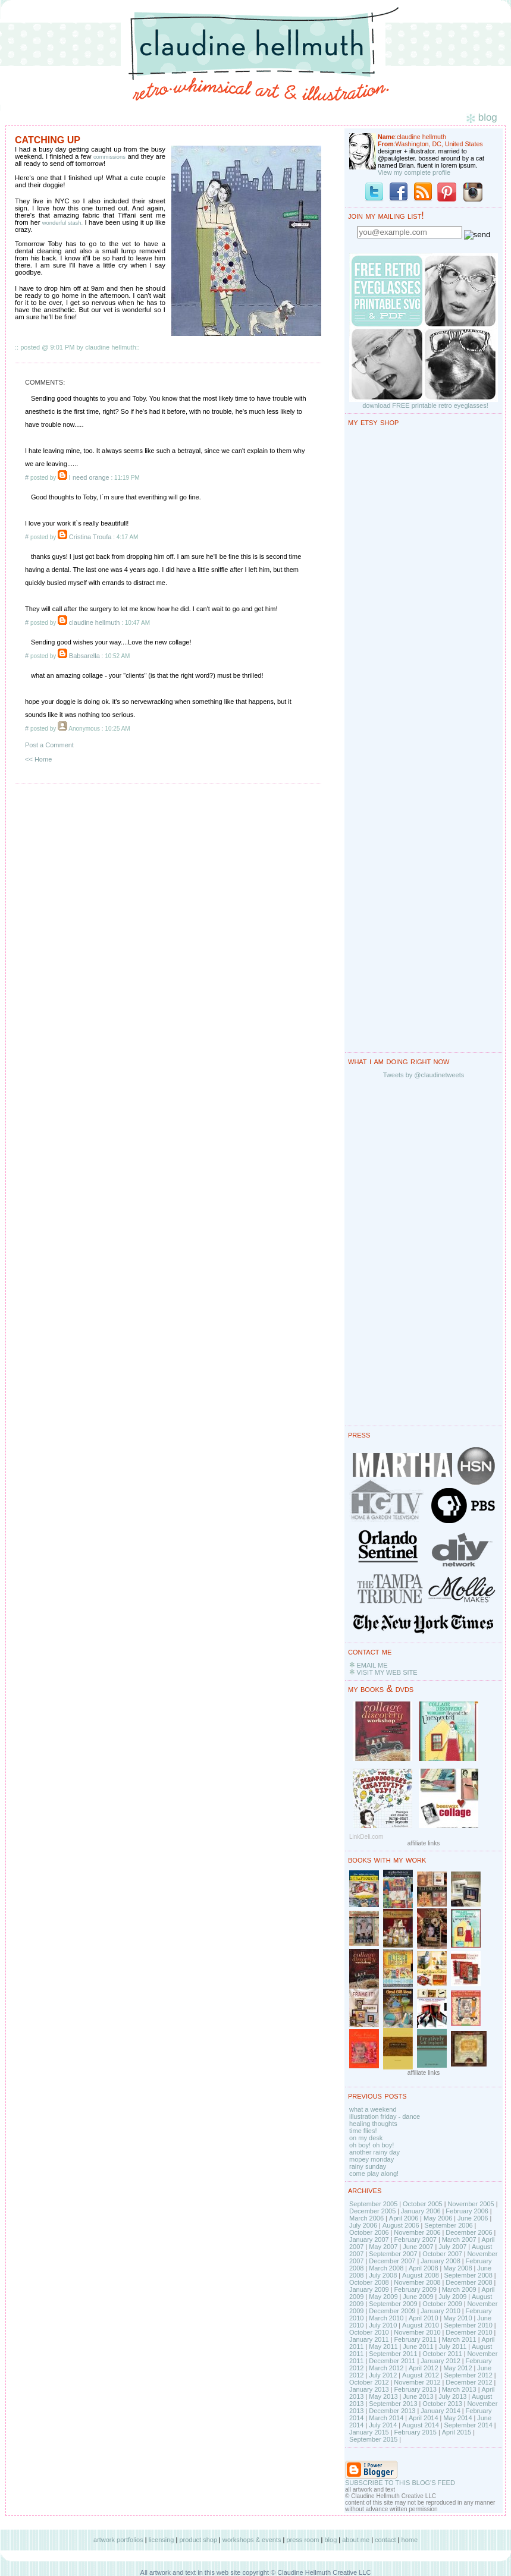 The image size is (511, 2576). Describe the element at coordinates (457, 2367) in the screenshot. I see `May 2012` at that location.